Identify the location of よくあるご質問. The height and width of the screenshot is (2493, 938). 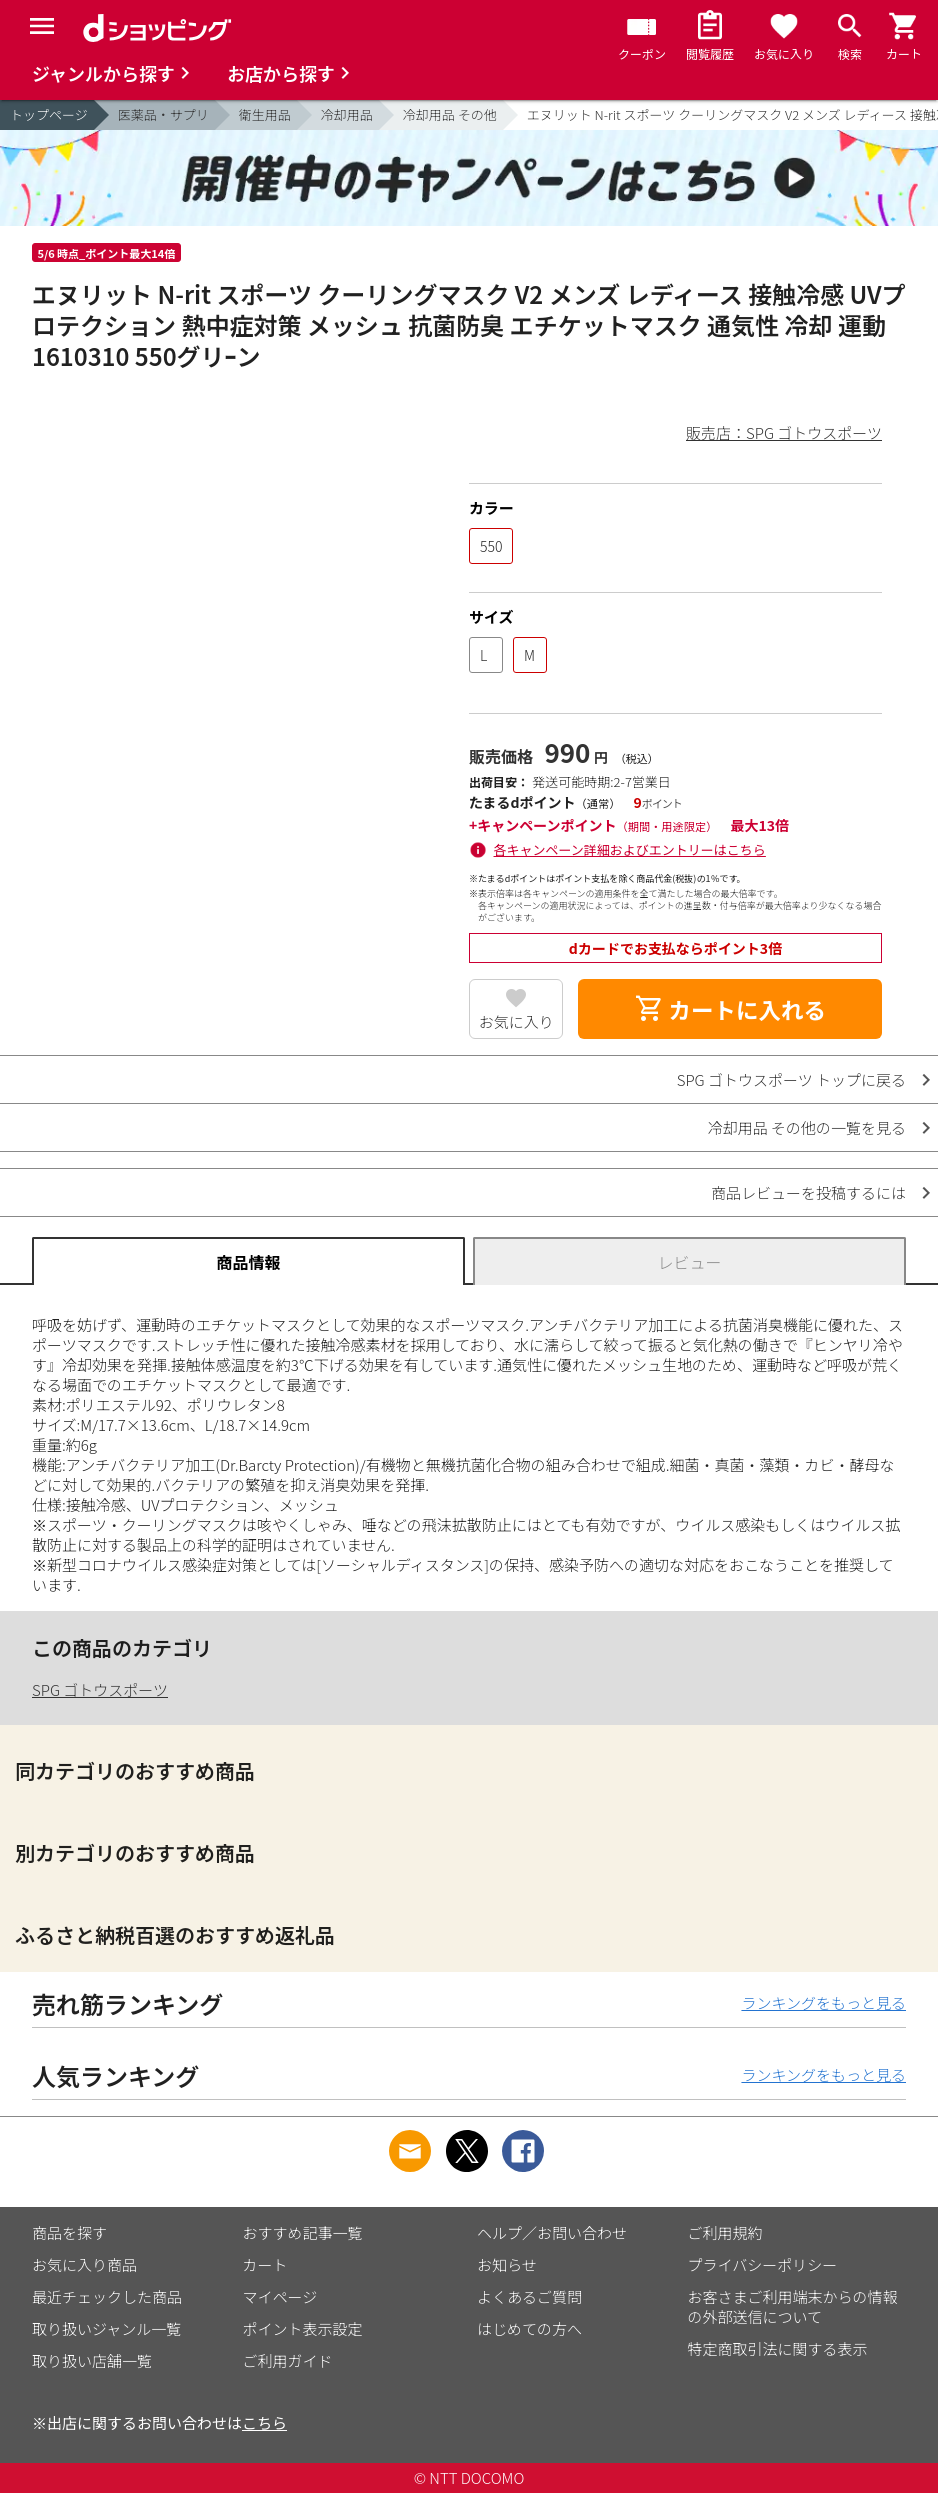
(529, 2296).